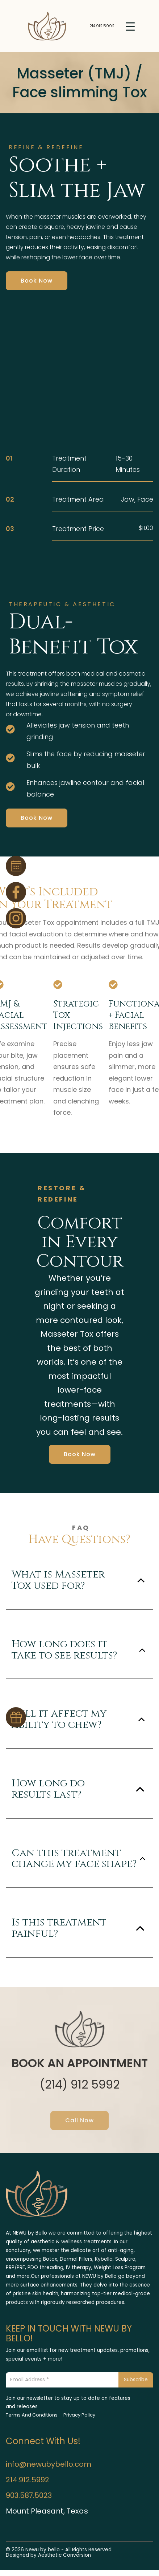 This screenshot has height=2576, width=159. Describe the element at coordinates (48, 2464) in the screenshot. I see `info@newubybello.com` at that location.